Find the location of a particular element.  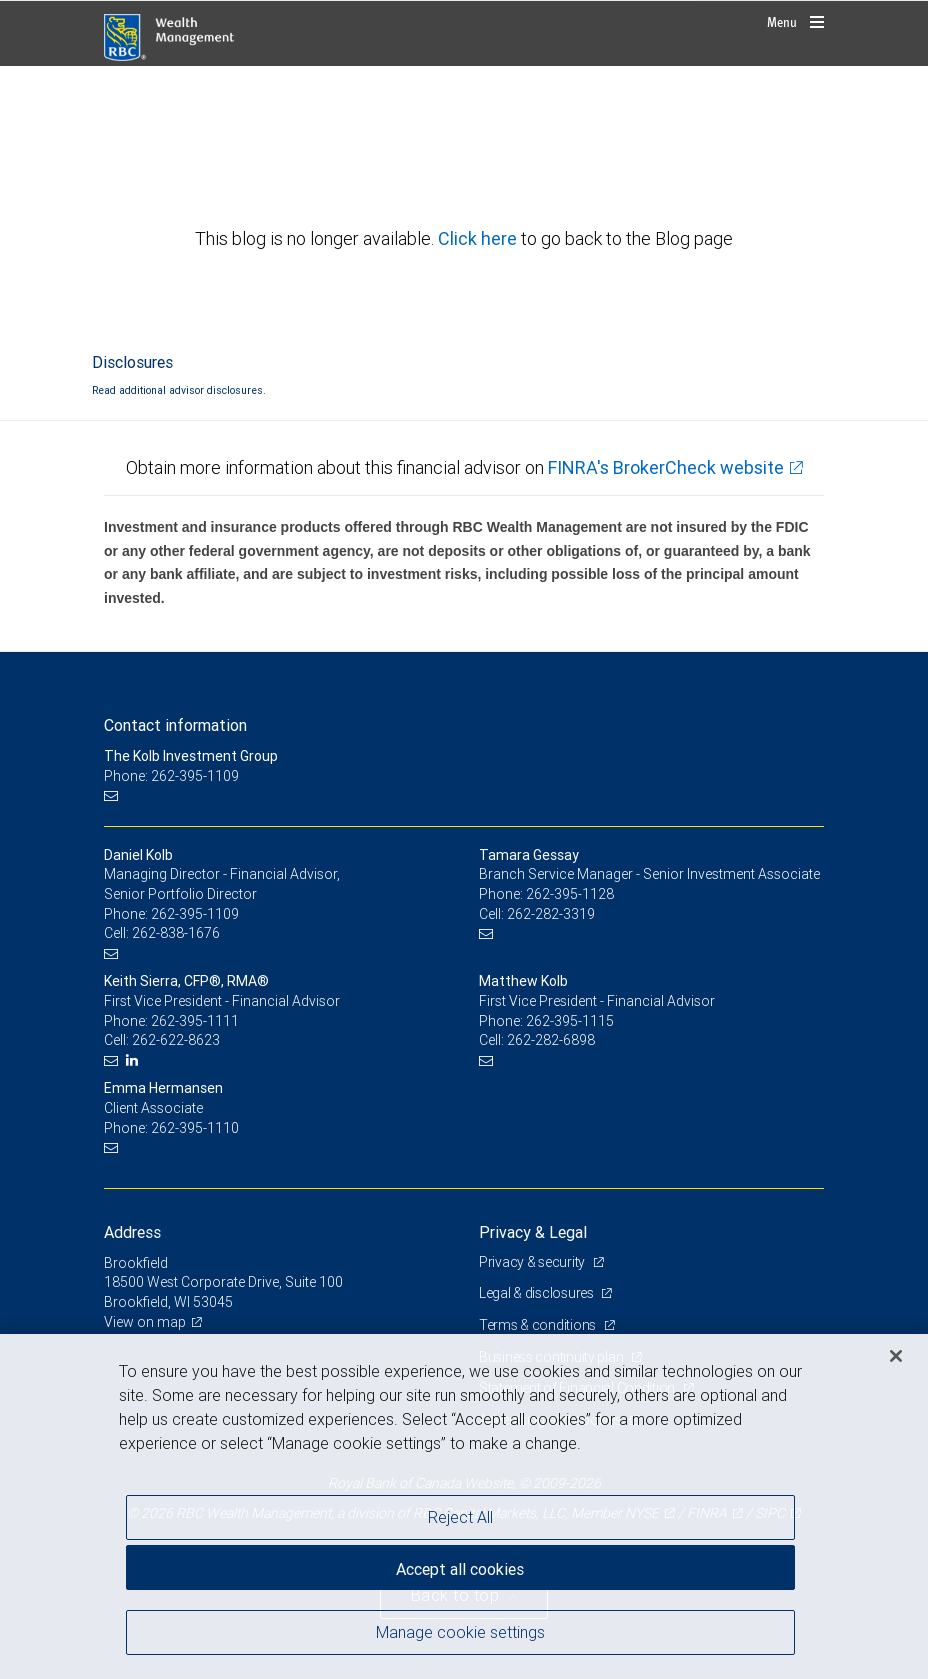

Click here is located at coordinates (479, 238).